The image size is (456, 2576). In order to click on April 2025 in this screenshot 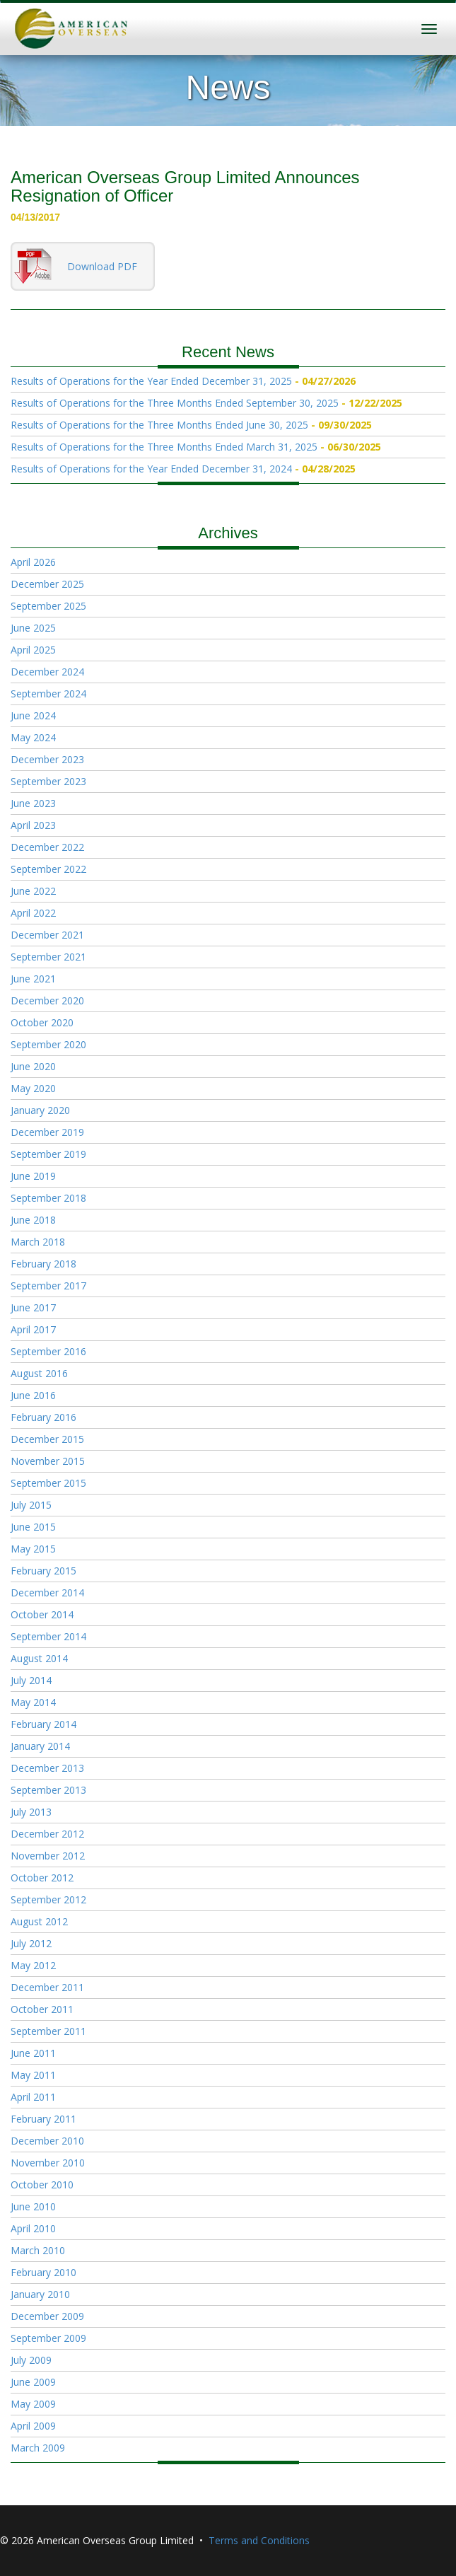, I will do `click(33, 649)`.